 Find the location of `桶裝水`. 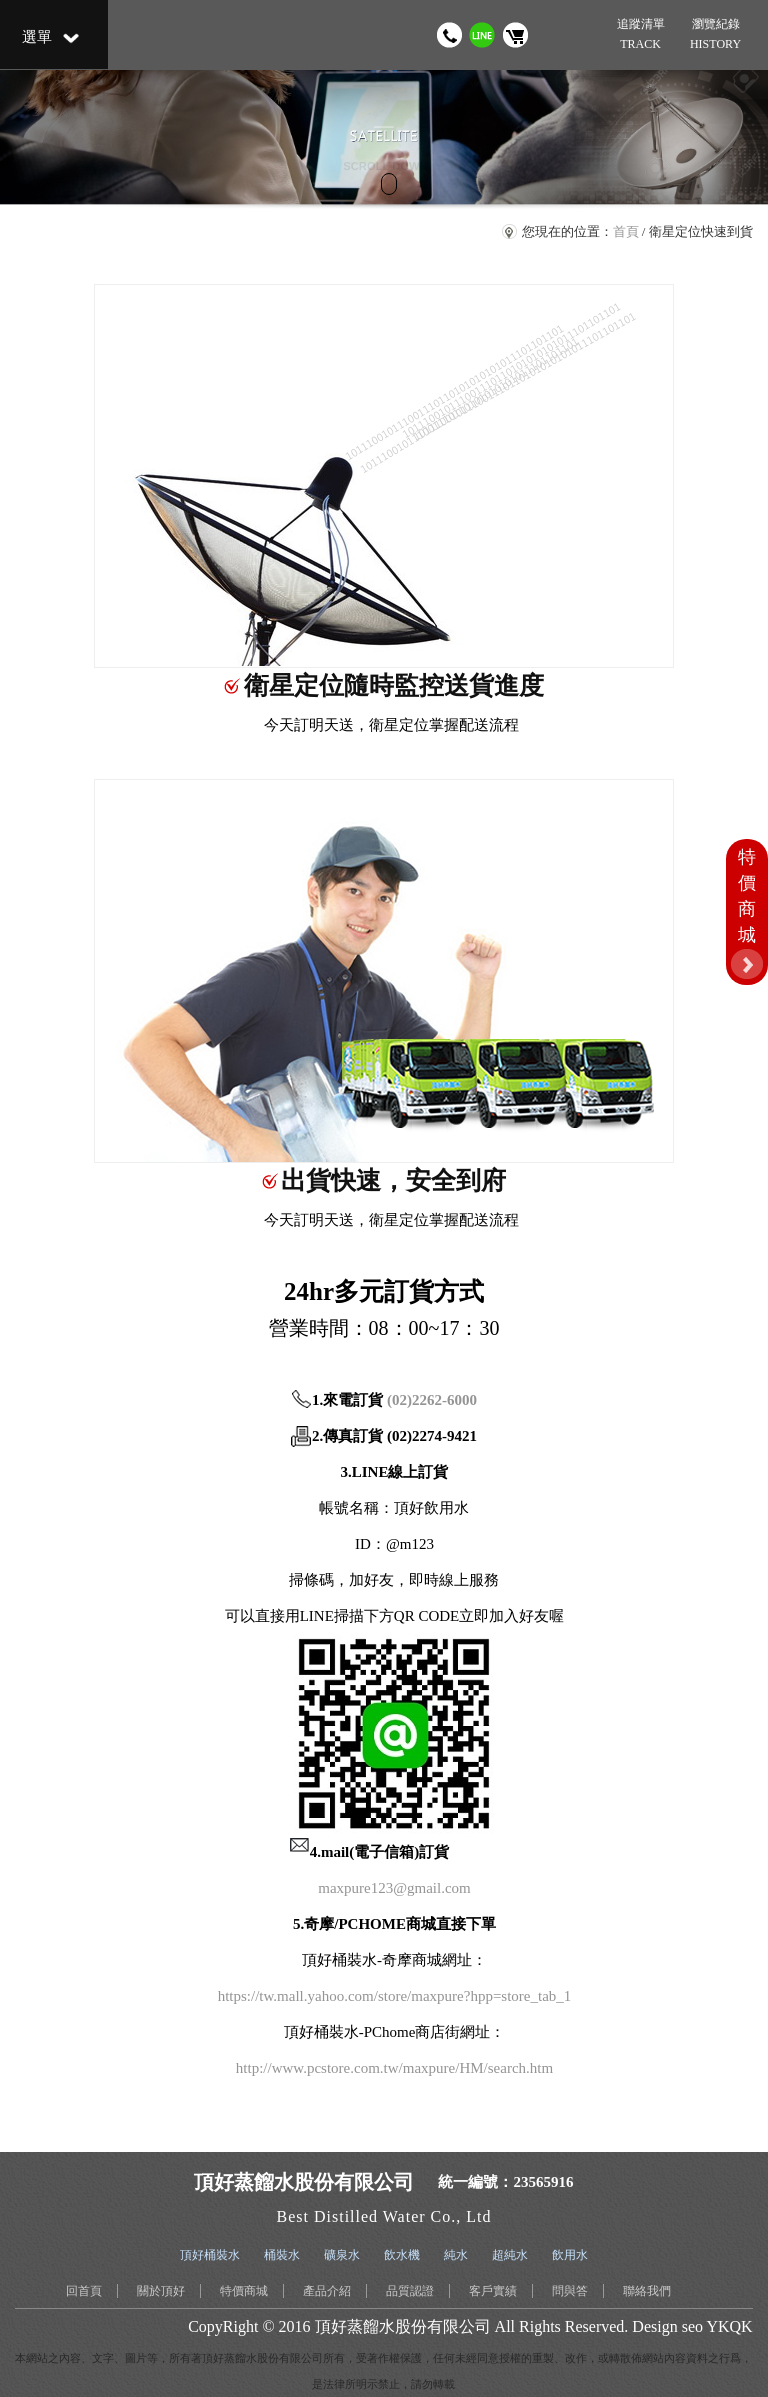

桶裝水 is located at coordinates (282, 2255).